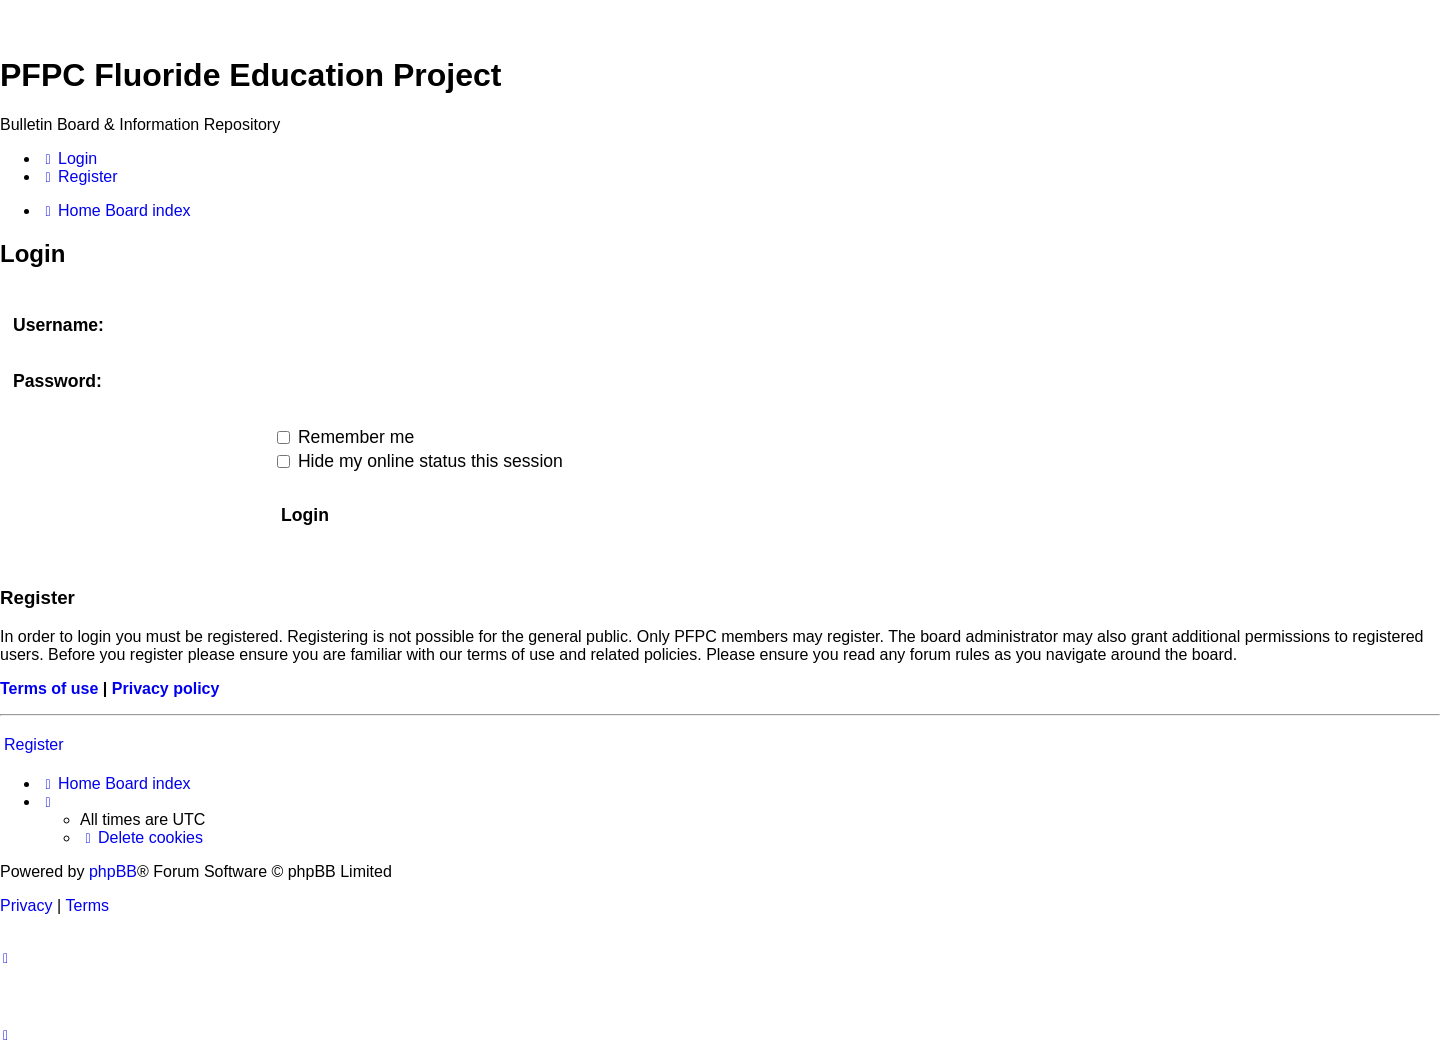 This screenshot has width=1440, height=1062. I want to click on [menuitem], so click(68, 159).